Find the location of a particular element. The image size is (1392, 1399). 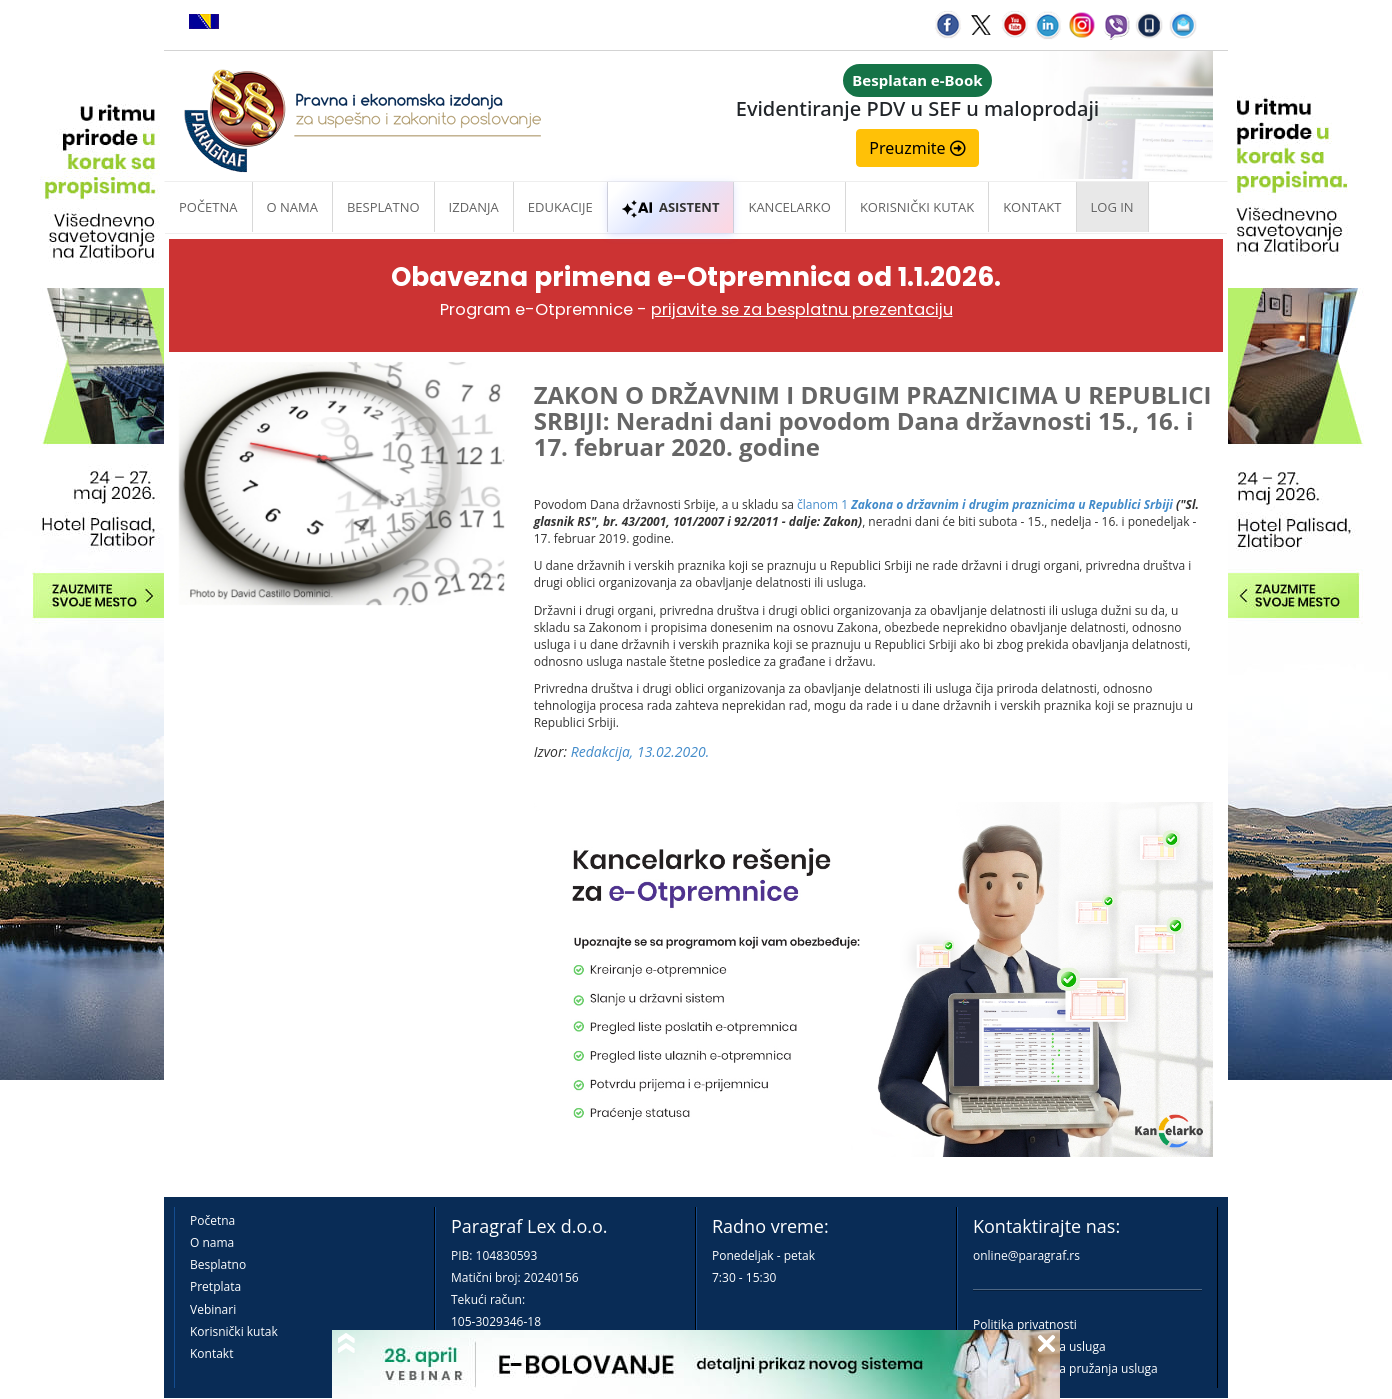

članom 1 is located at coordinates (985, 504).